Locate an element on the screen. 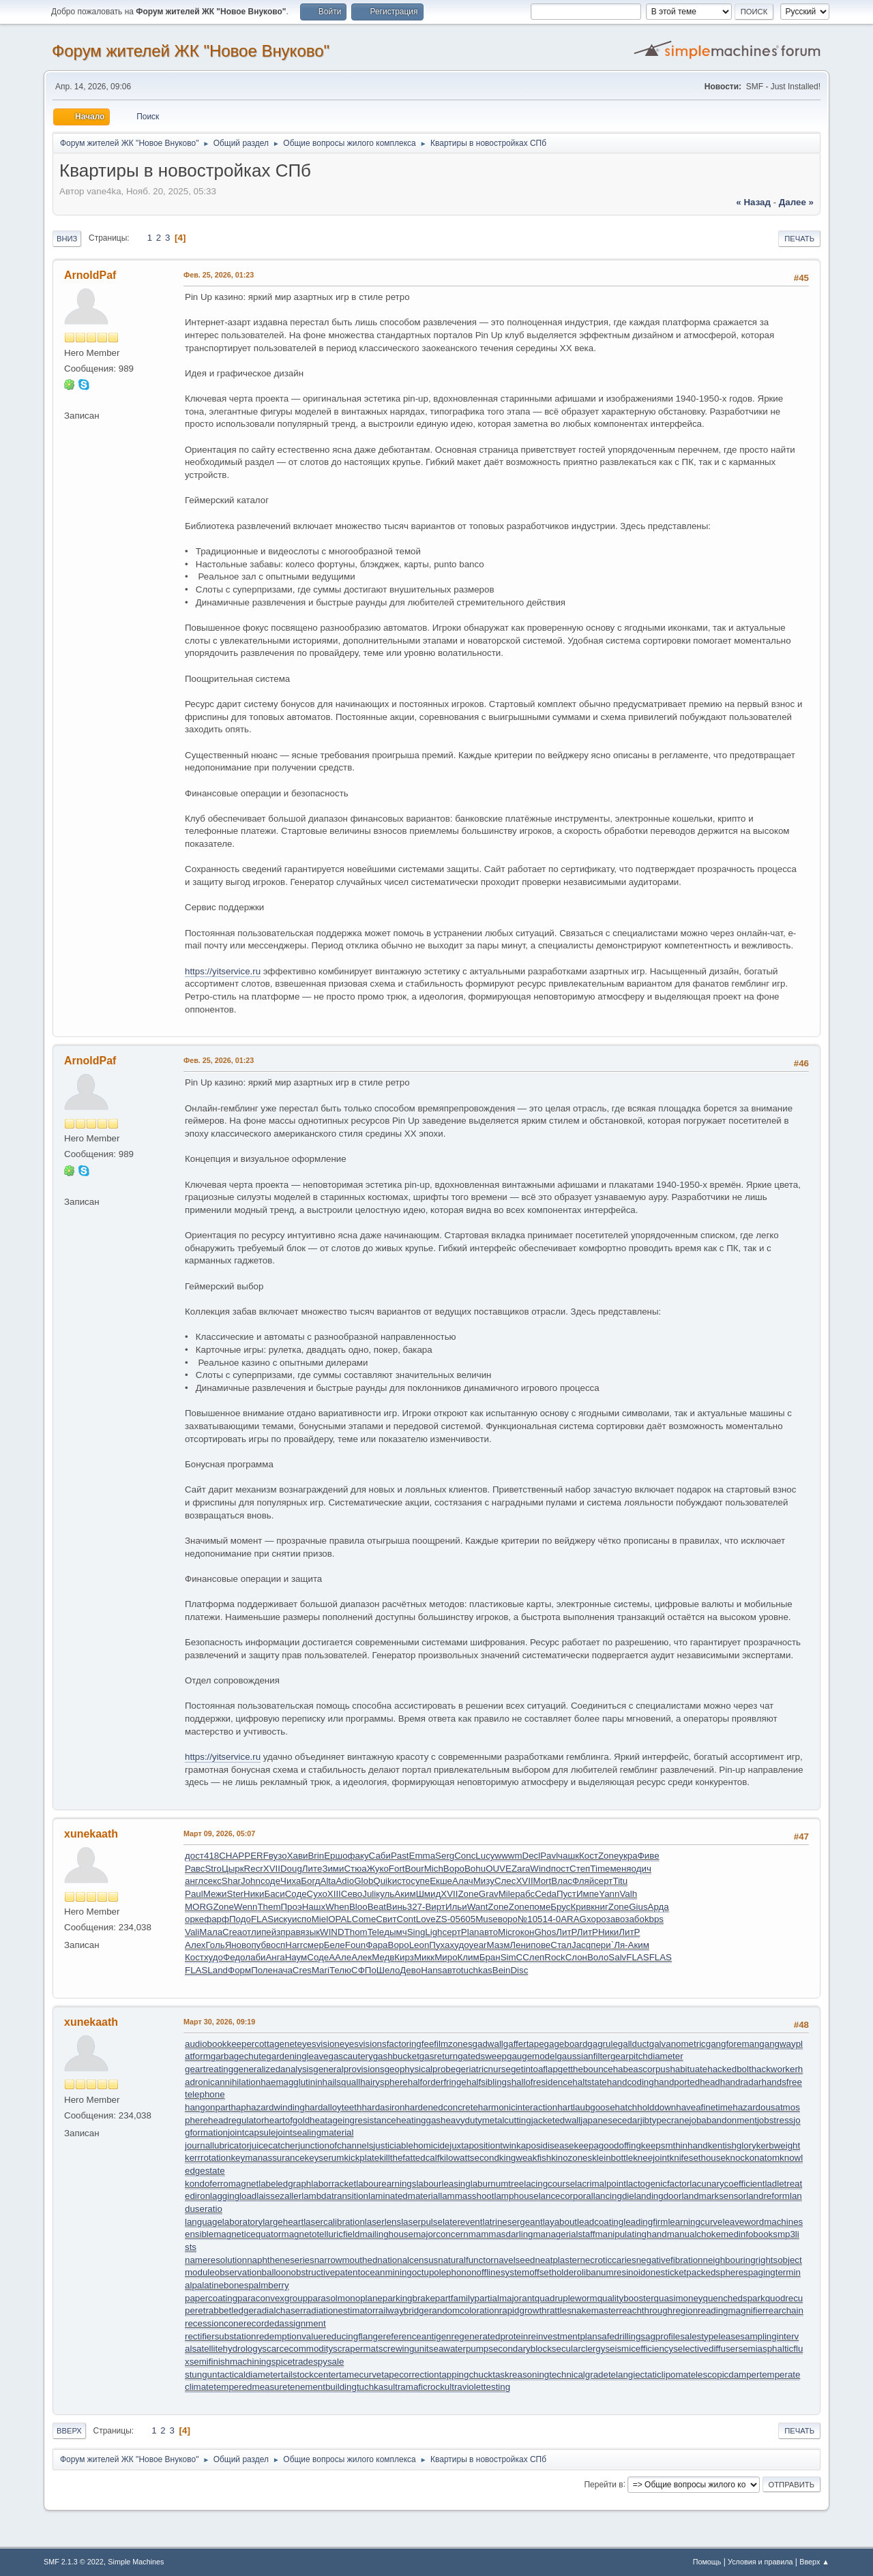 The height and width of the screenshot is (2576, 873). Равс is located at coordinates (195, 1868).